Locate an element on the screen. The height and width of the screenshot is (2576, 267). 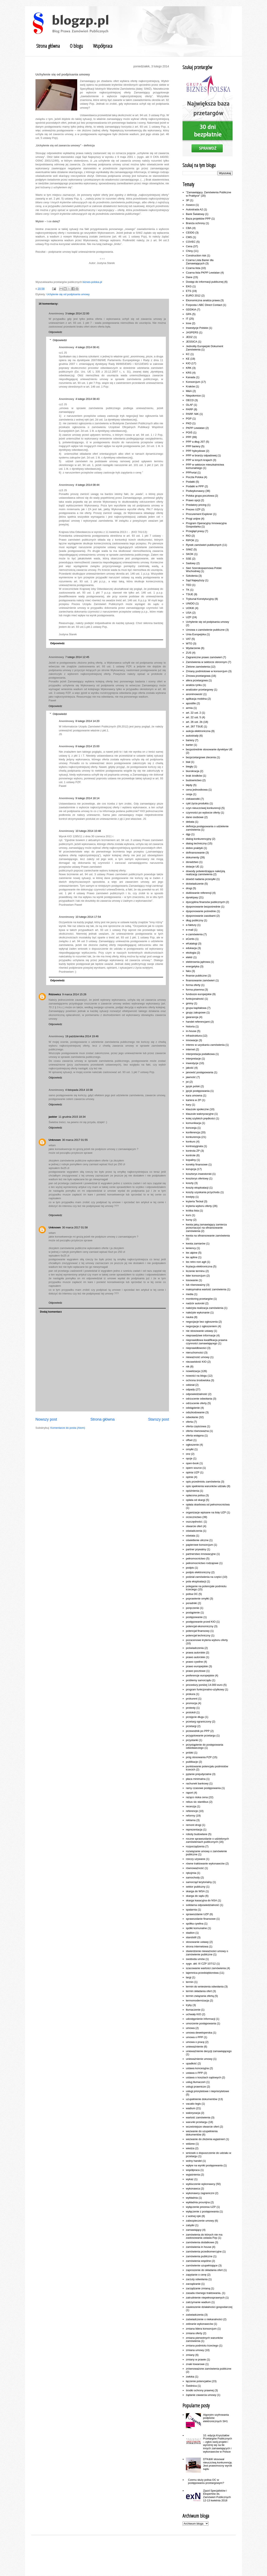
czynności po wyborze oferty is located at coordinates (203, 812).